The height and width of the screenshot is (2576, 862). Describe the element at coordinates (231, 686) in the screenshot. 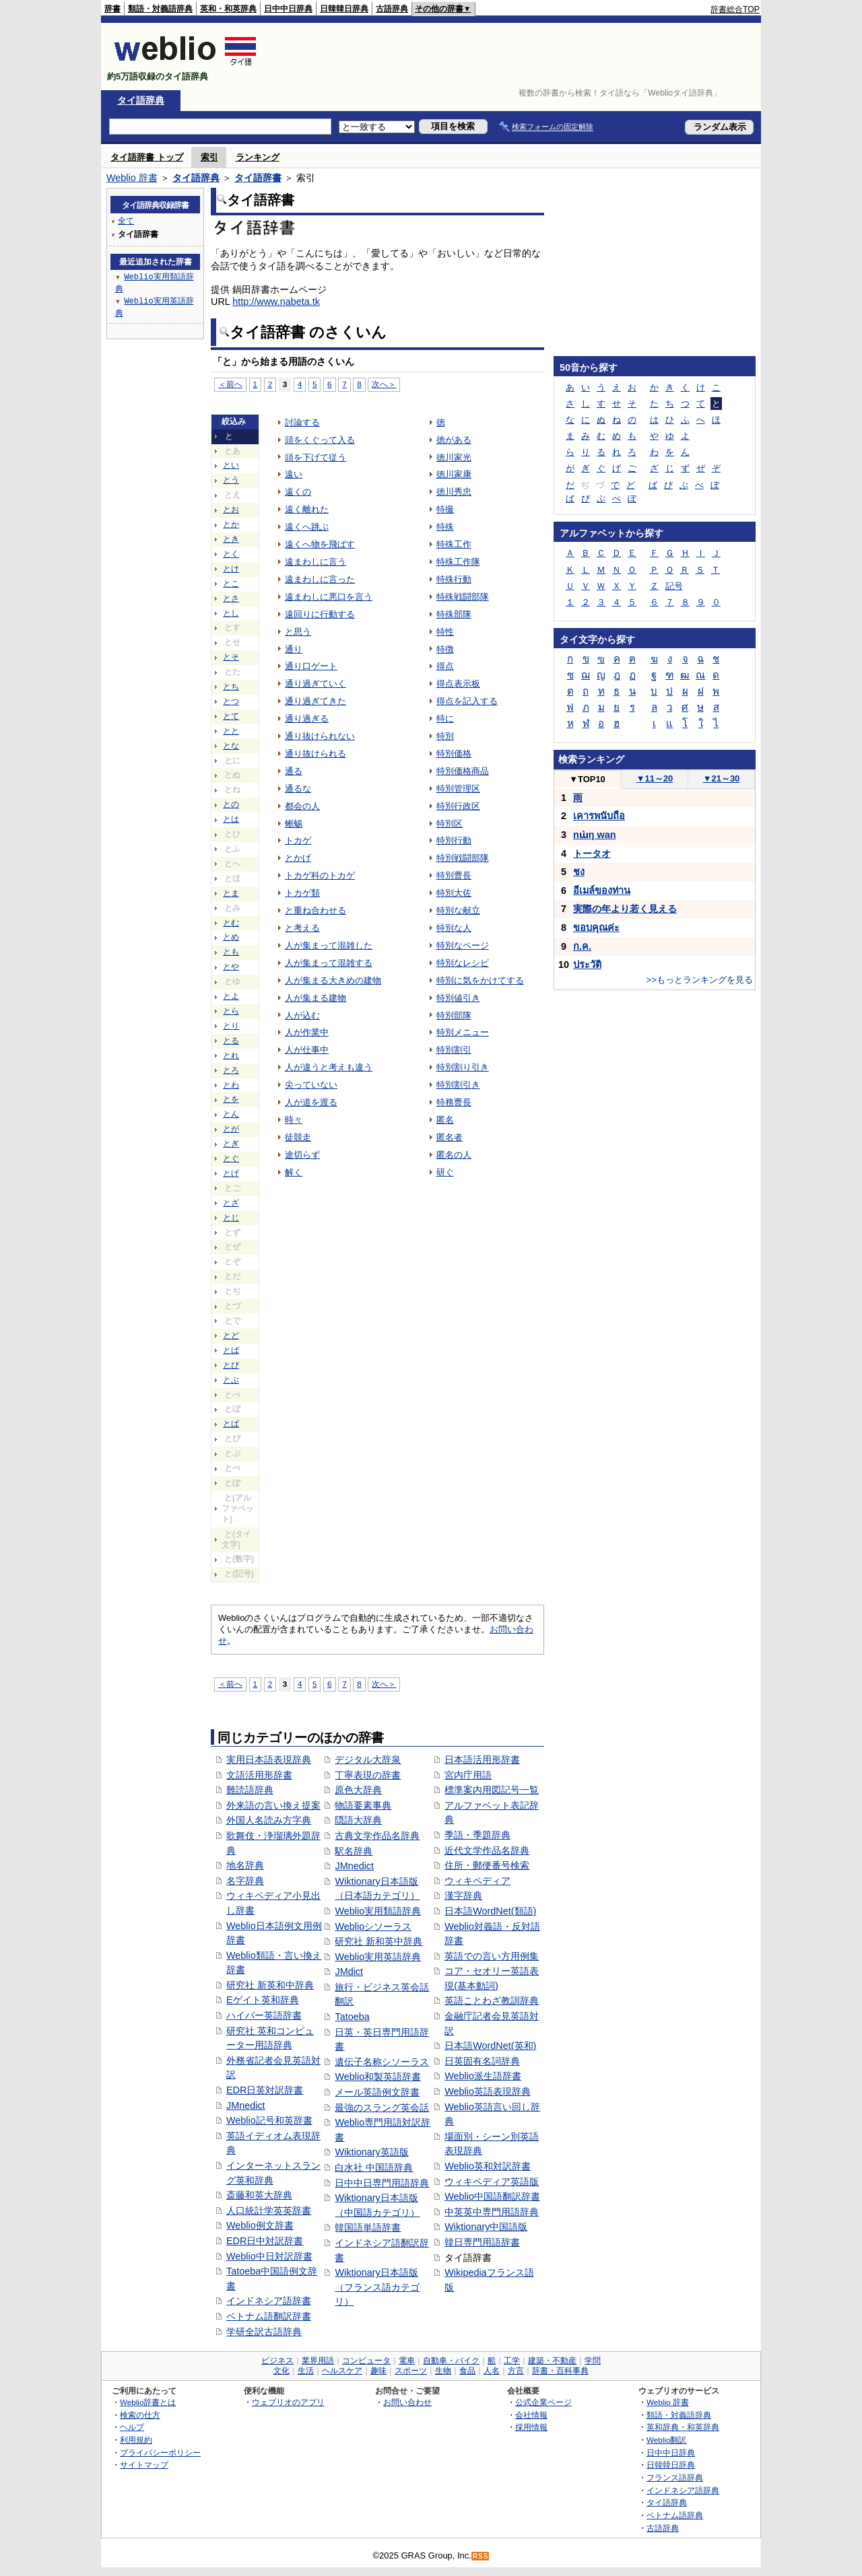

I see `とち` at that location.